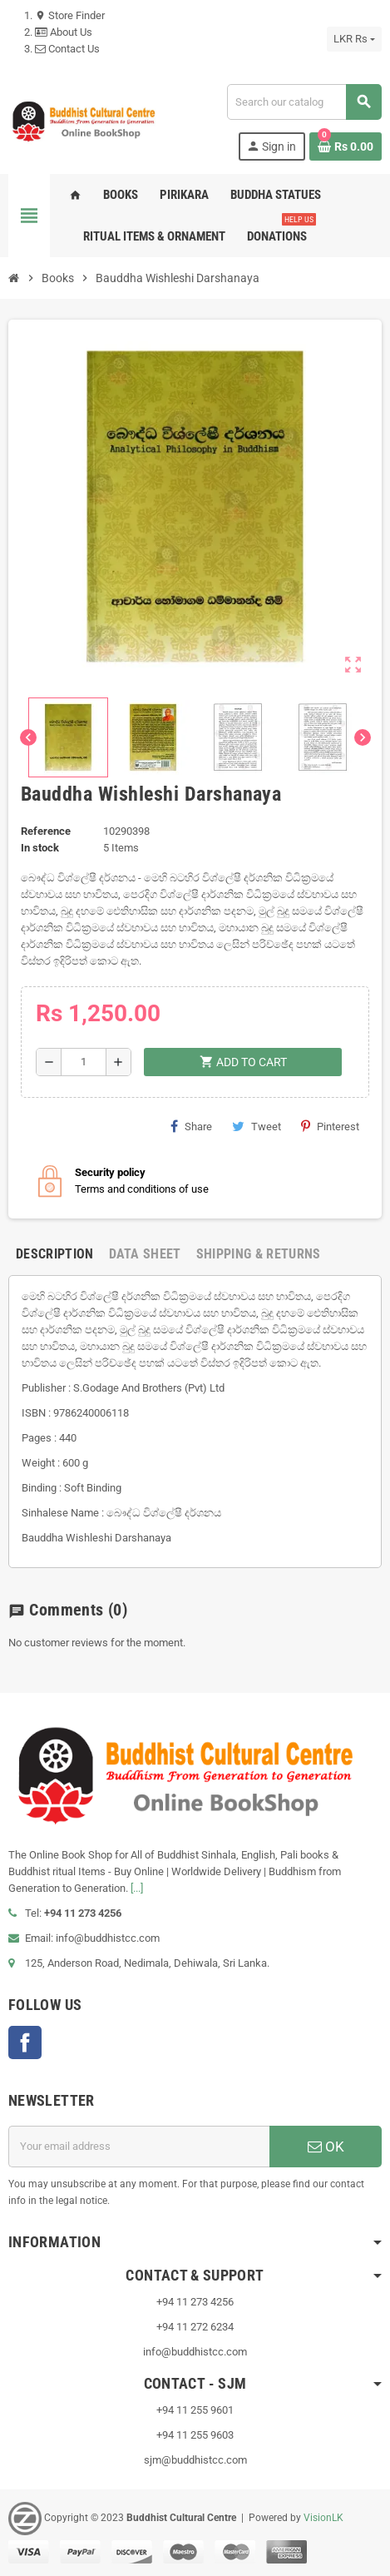 This screenshot has width=390, height=2576. What do you see at coordinates (326, 2146) in the screenshot?
I see `OK` at bounding box center [326, 2146].